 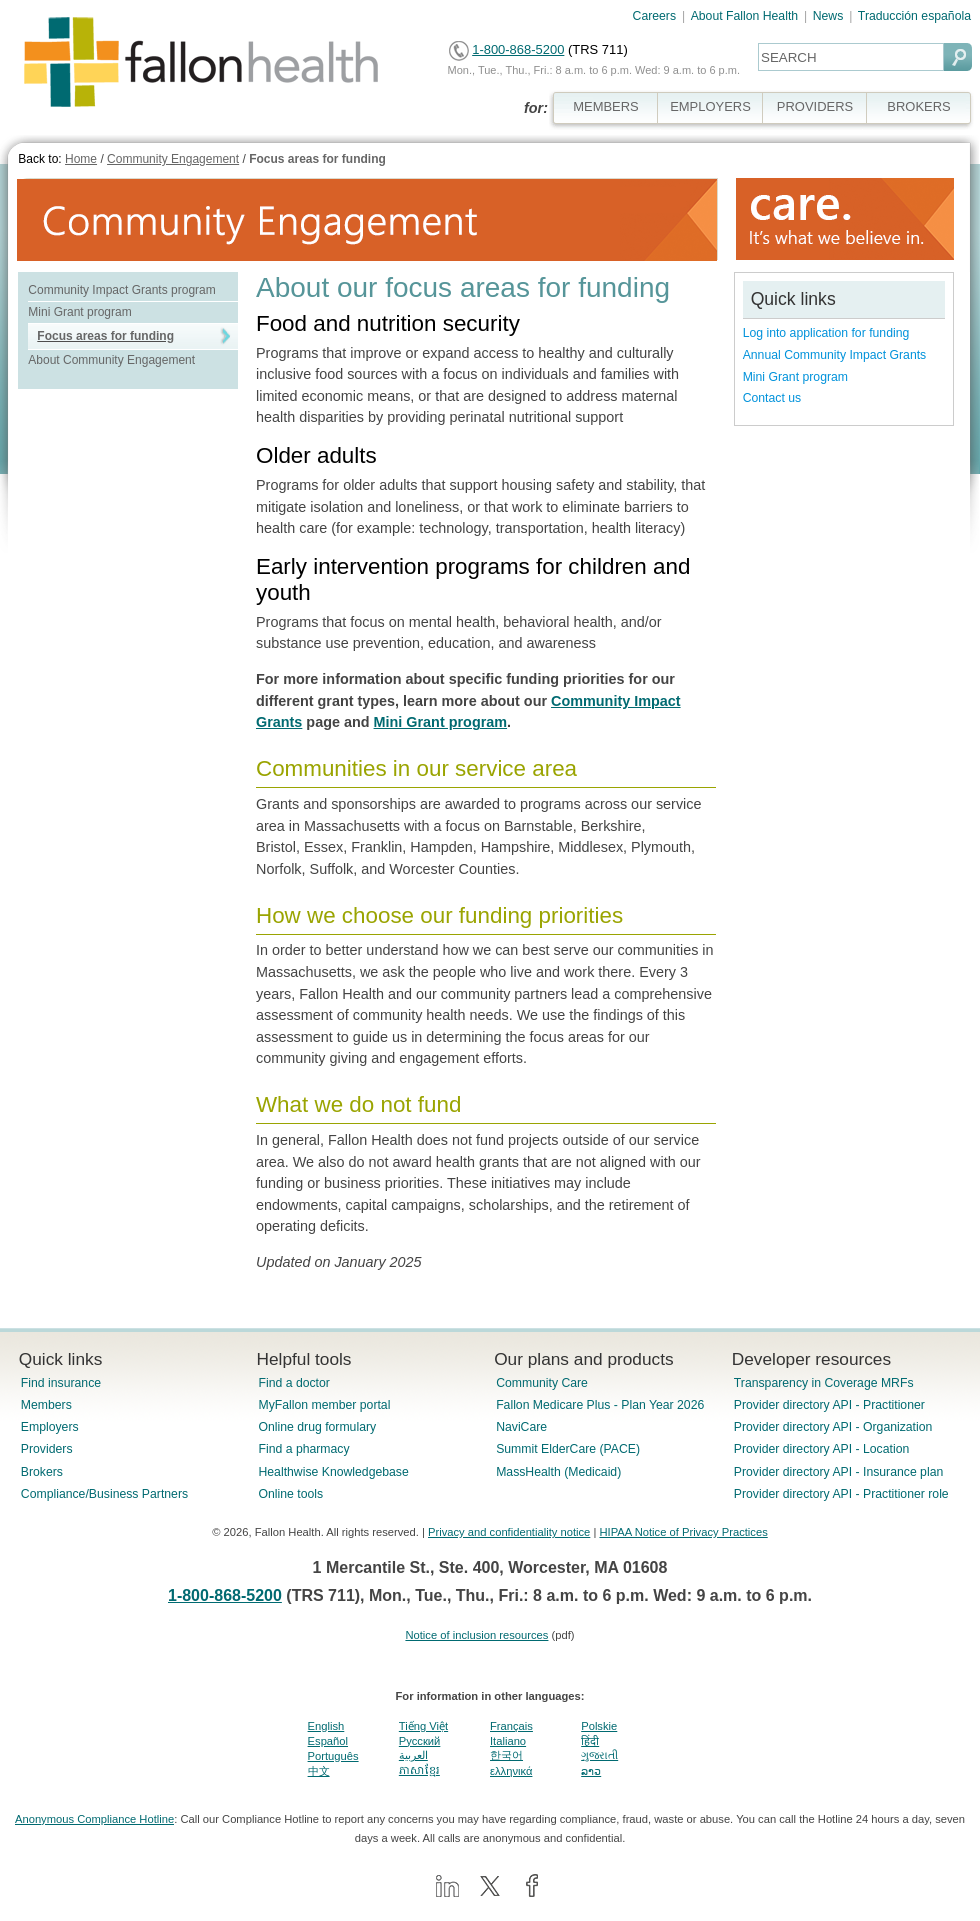 I want to click on PROVIDERS, so click(x=815, y=106).